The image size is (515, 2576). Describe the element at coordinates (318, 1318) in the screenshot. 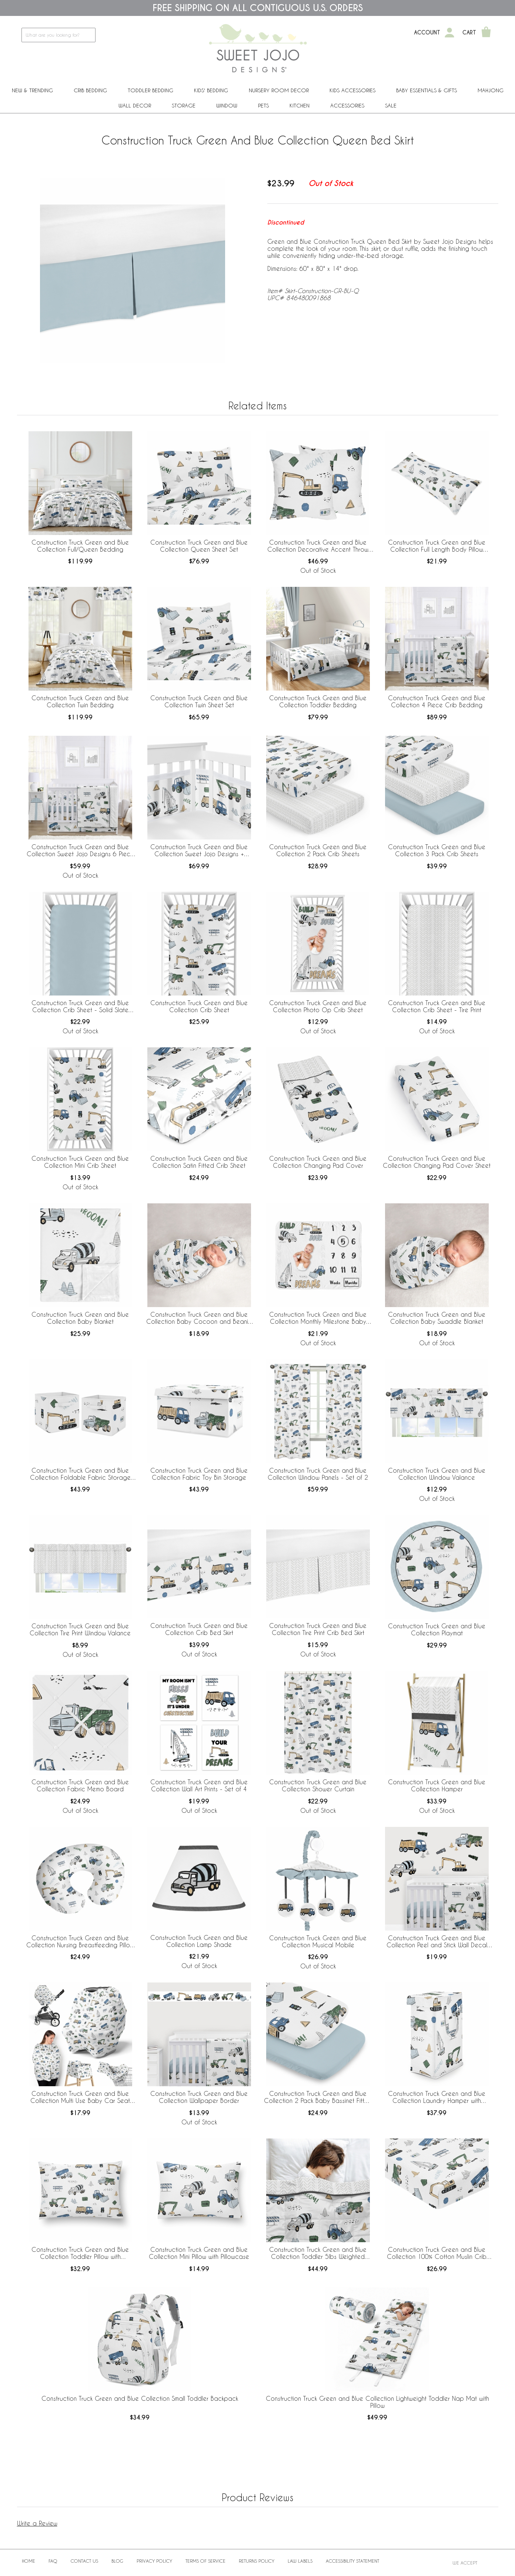

I see `Construction Truck Green and Blue Collection Monthly Milestone Baby Blanket` at that location.